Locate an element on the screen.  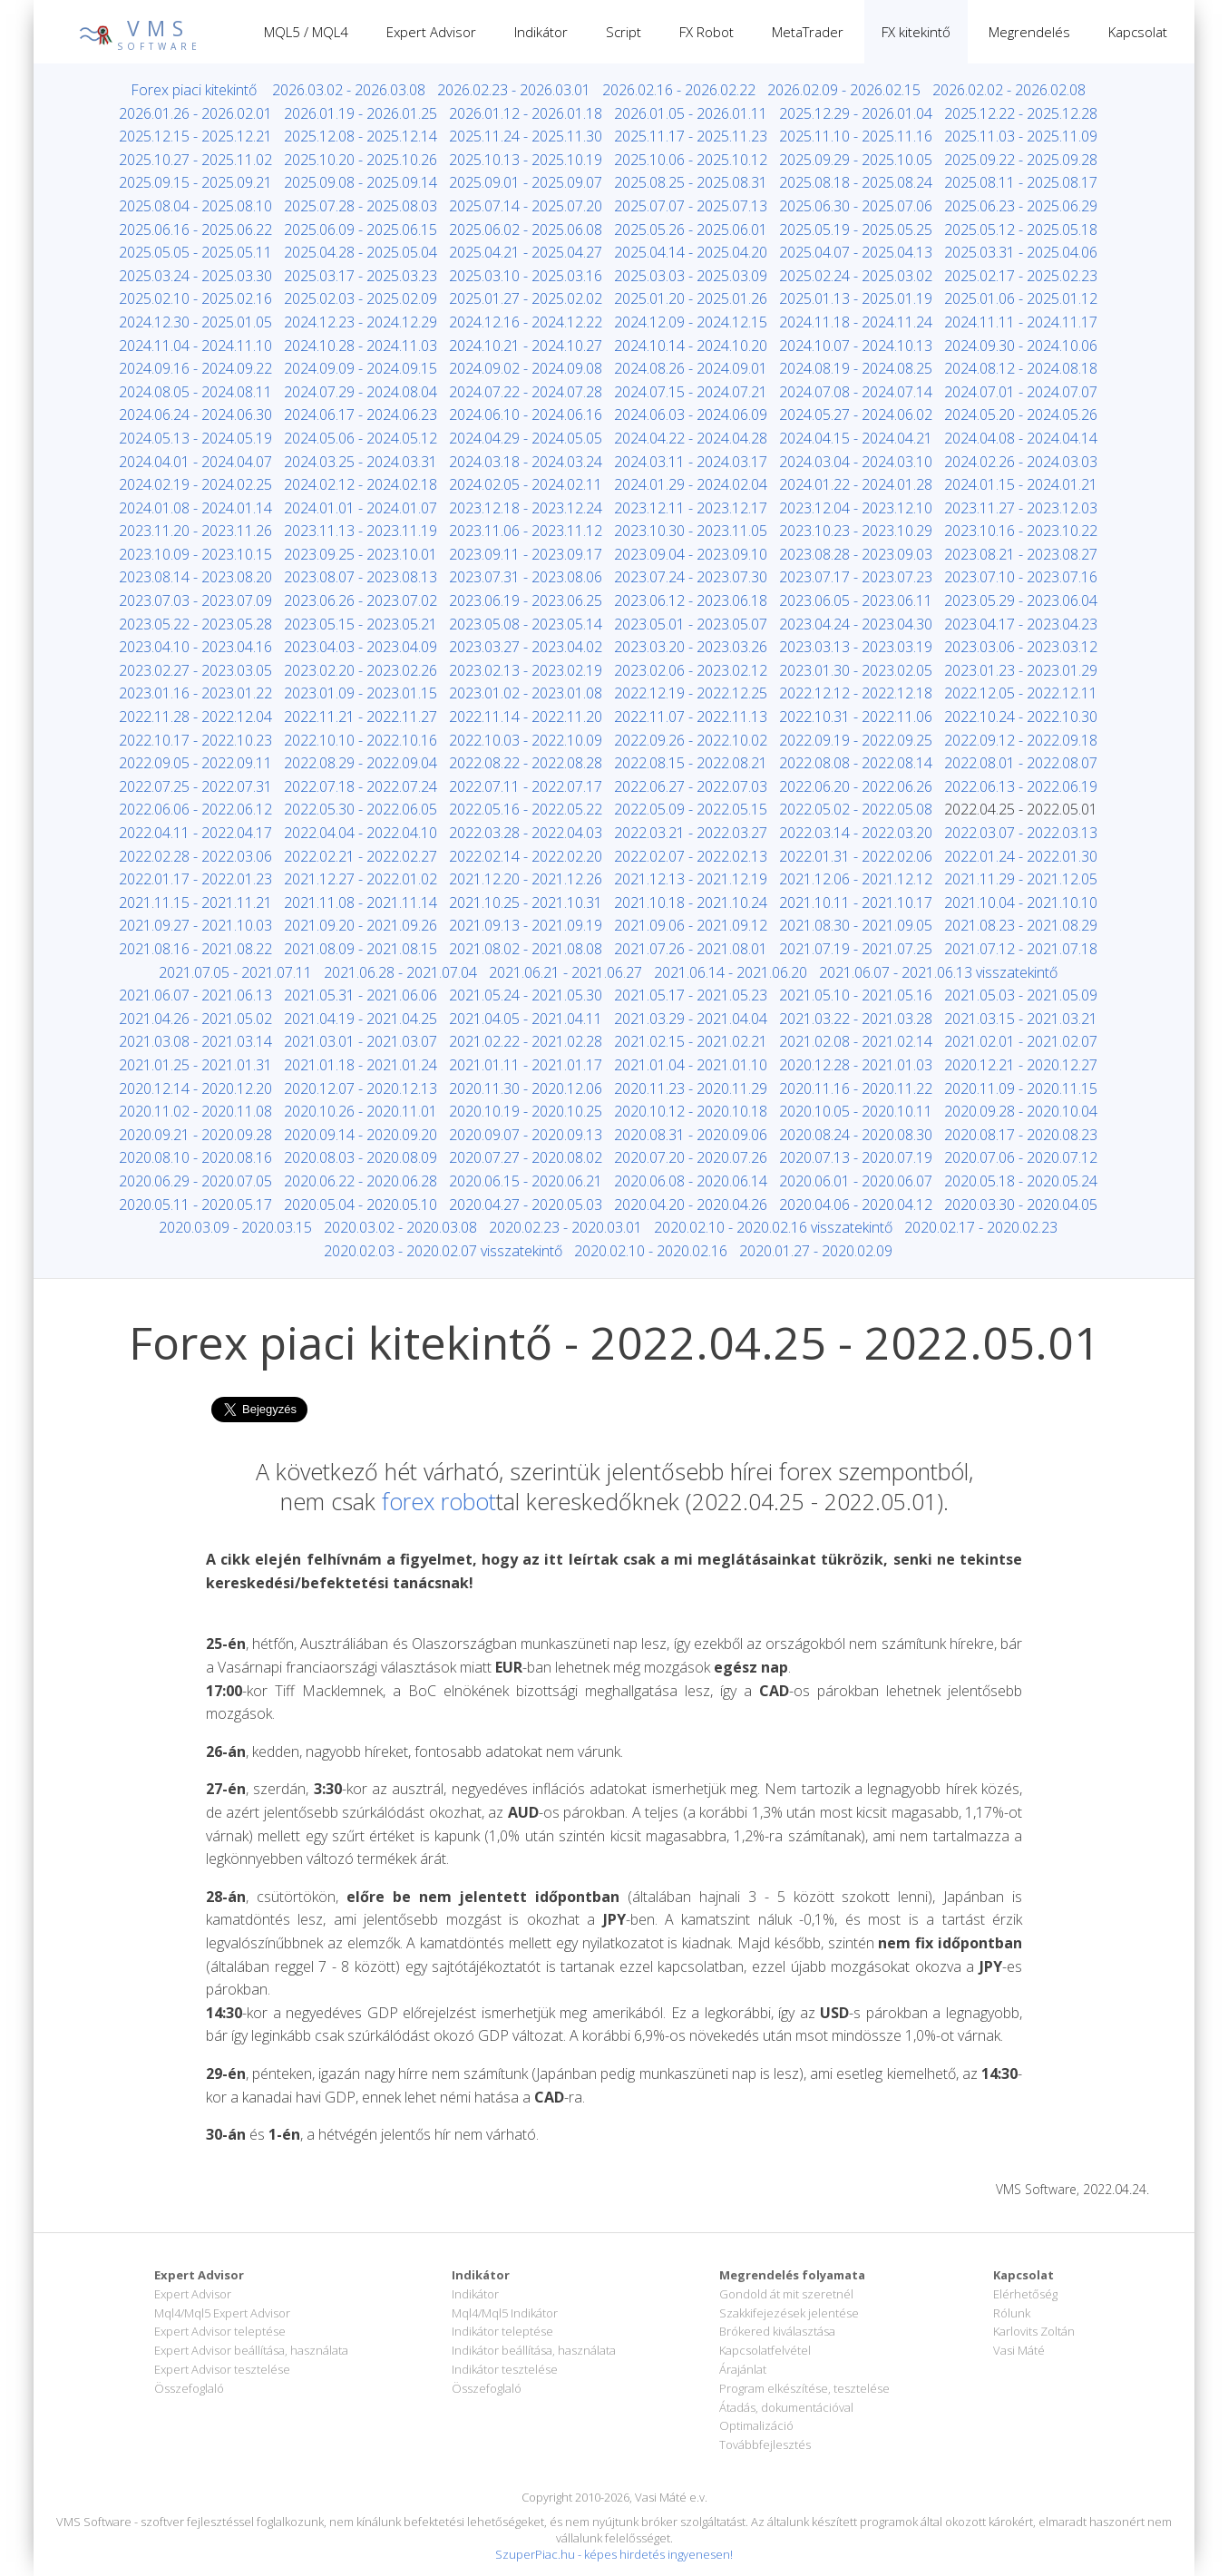
2022.11.07 - 2022.11.13 is located at coordinates (690, 717).